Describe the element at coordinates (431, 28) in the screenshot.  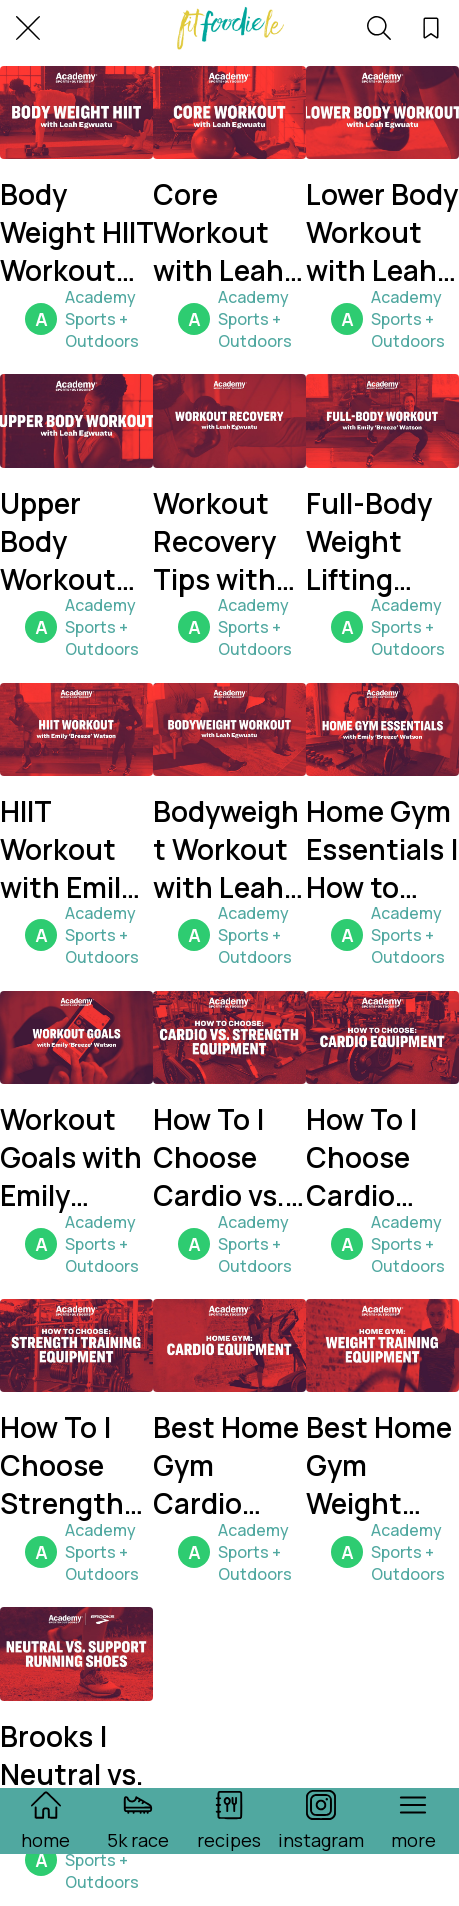
I see `[favorites]` at that location.